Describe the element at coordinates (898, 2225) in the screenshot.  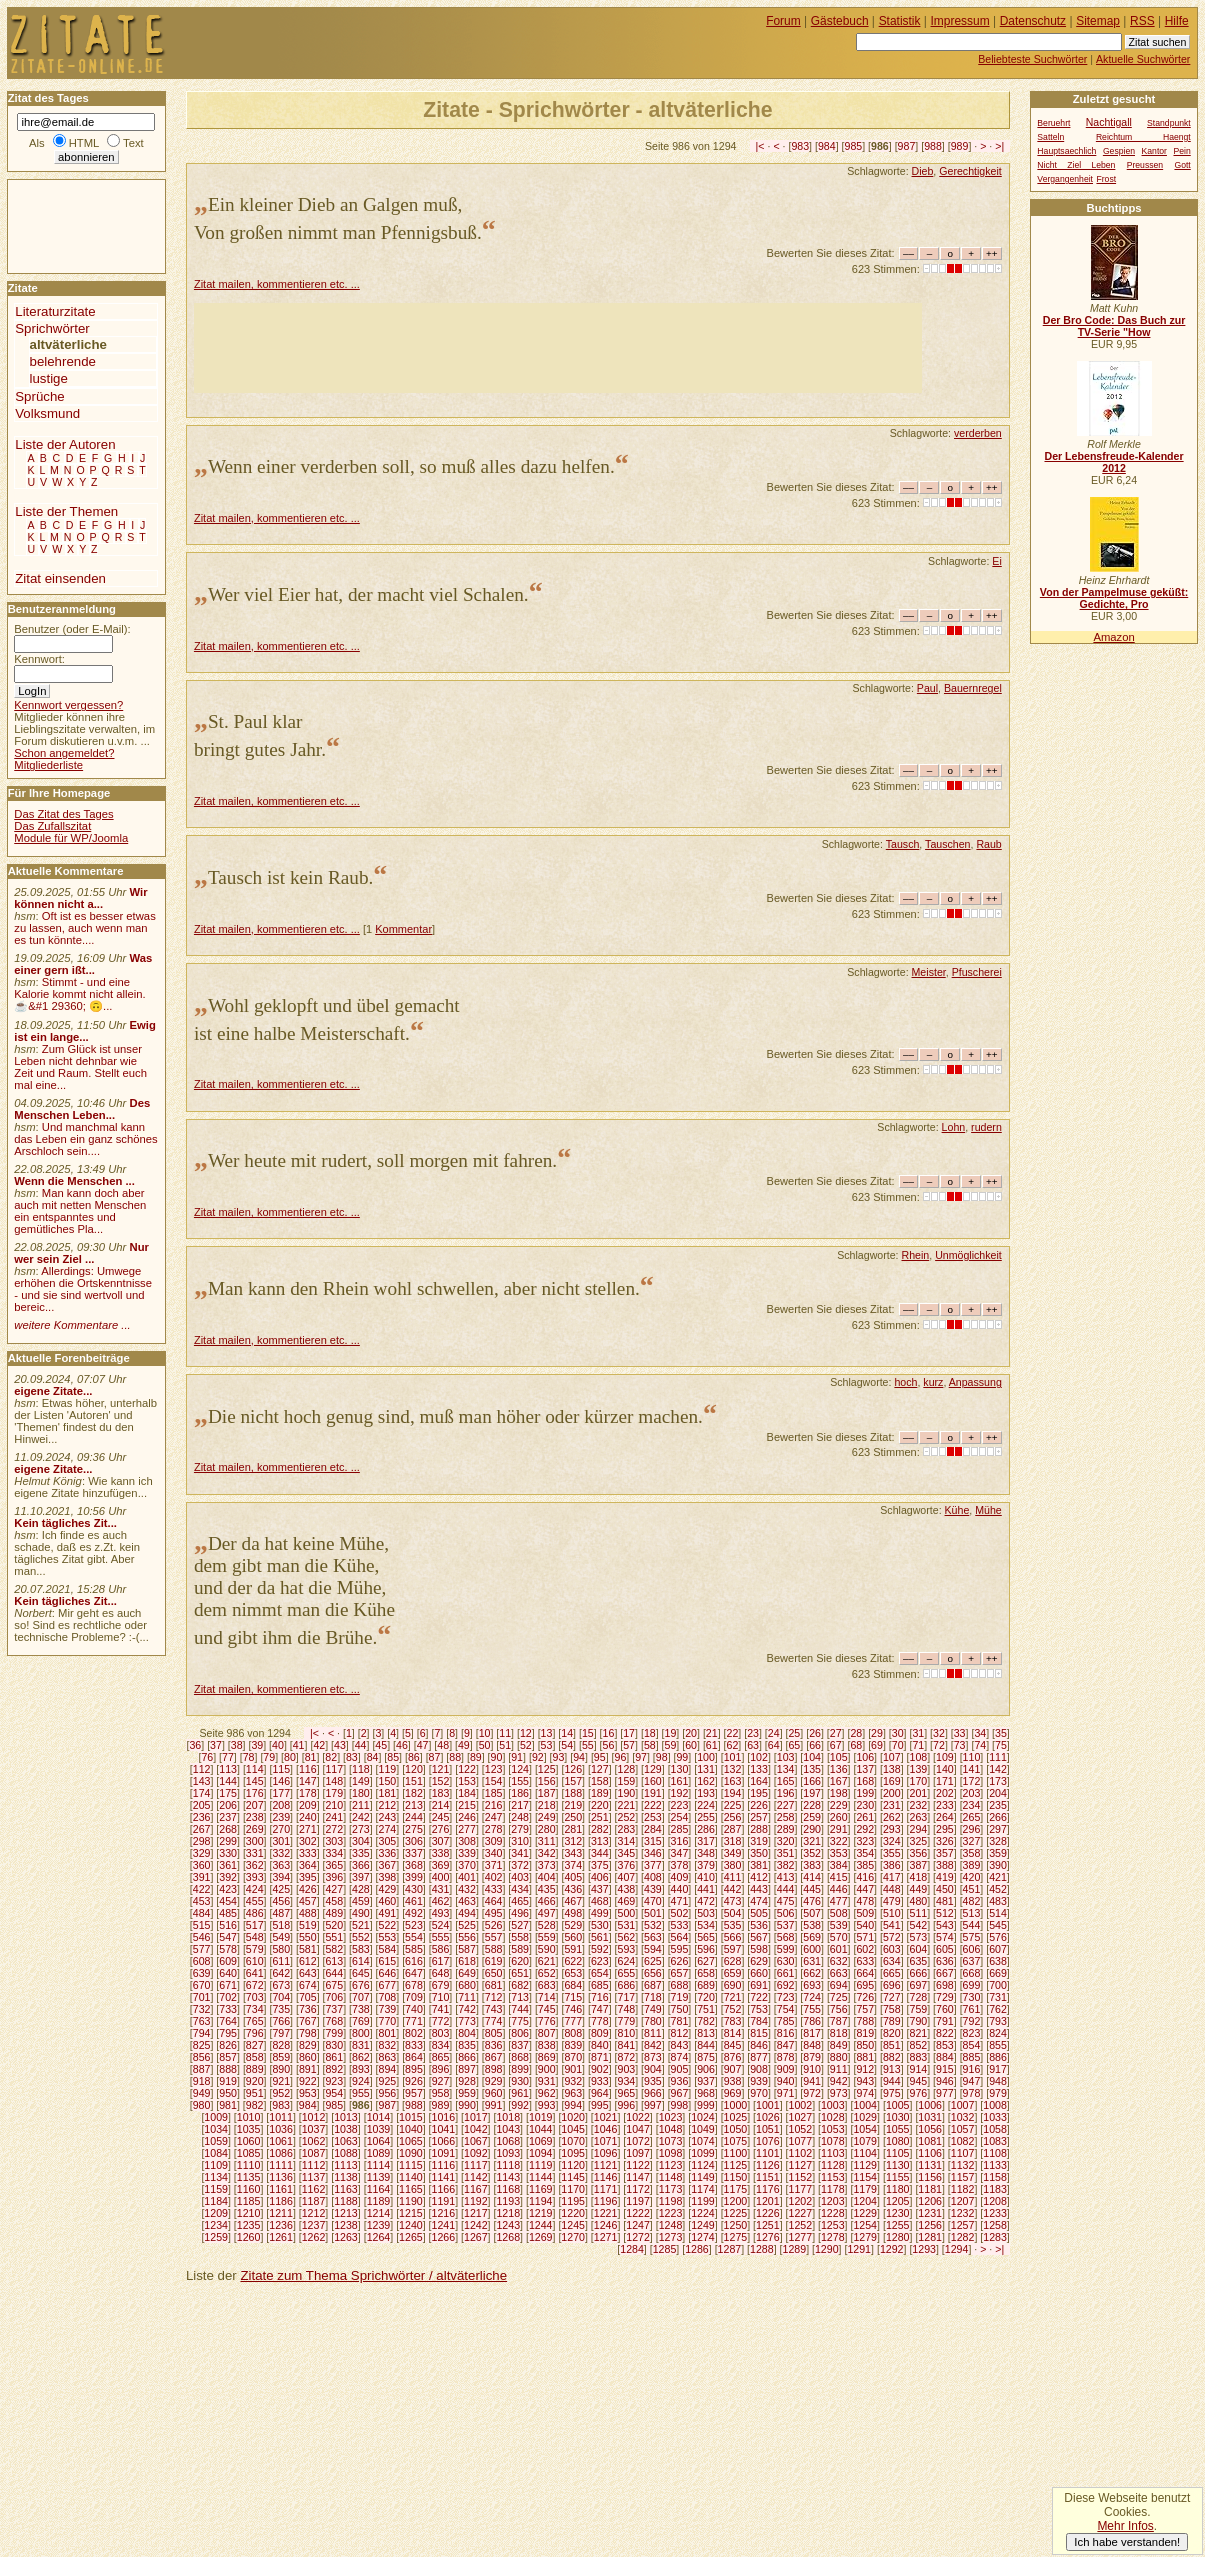
I see `1255` at that location.